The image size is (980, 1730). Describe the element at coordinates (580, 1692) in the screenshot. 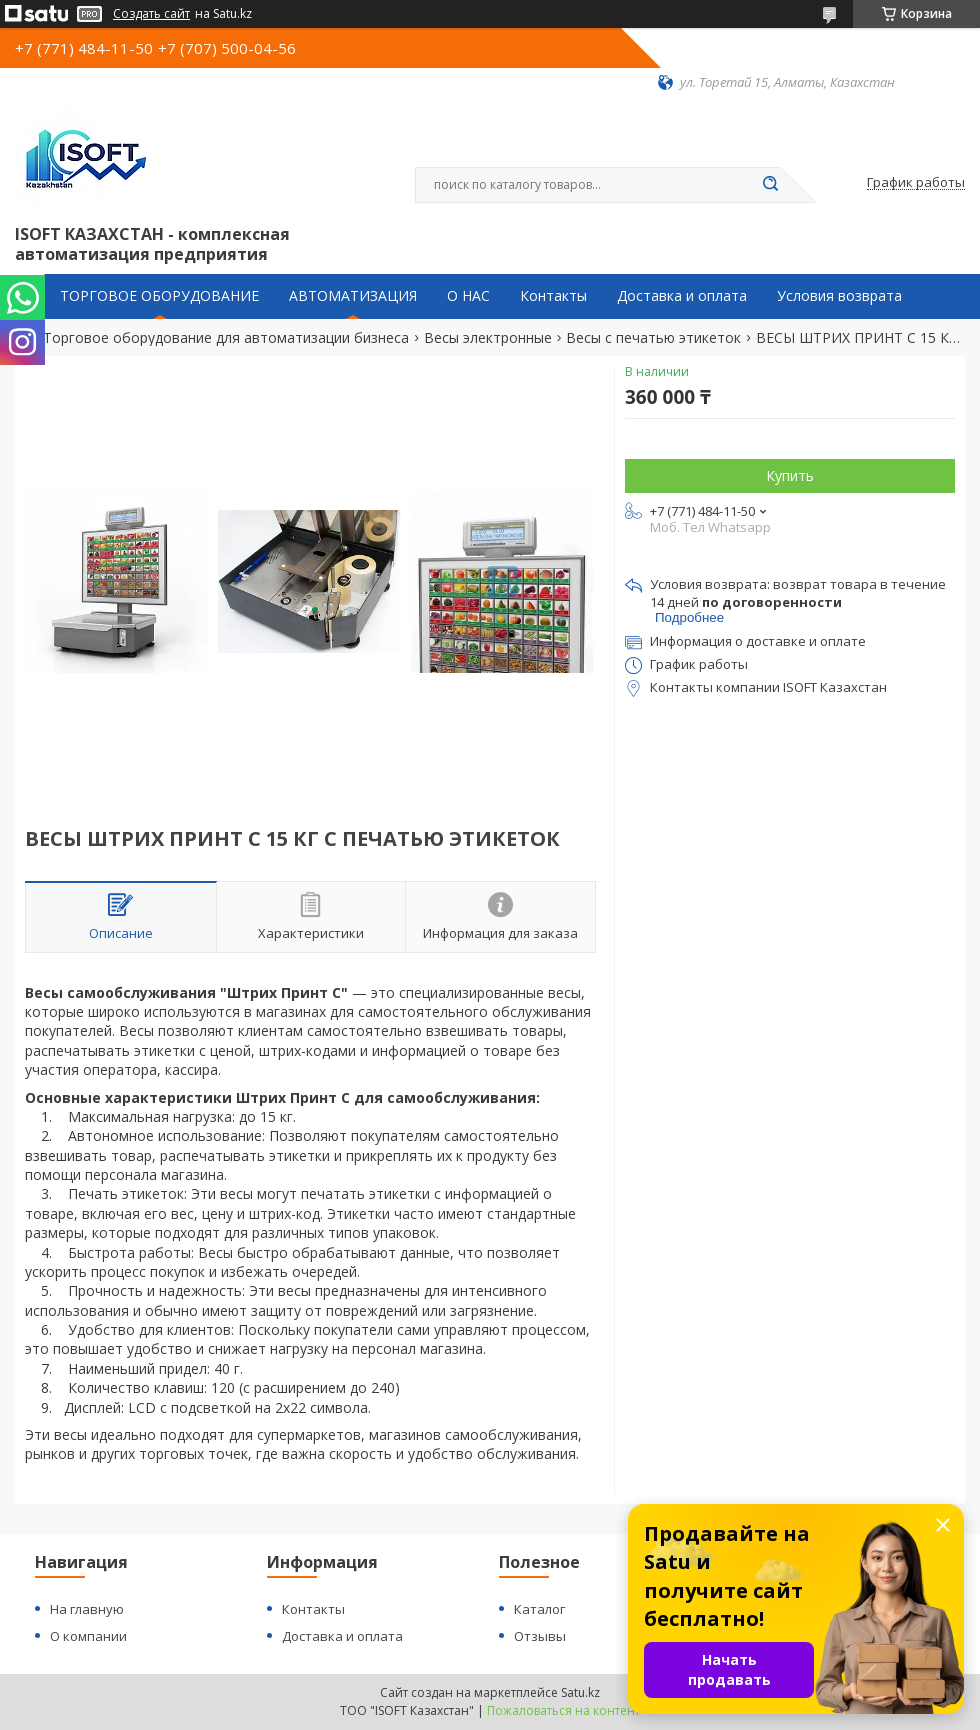

I see `Satu.kz` at that location.